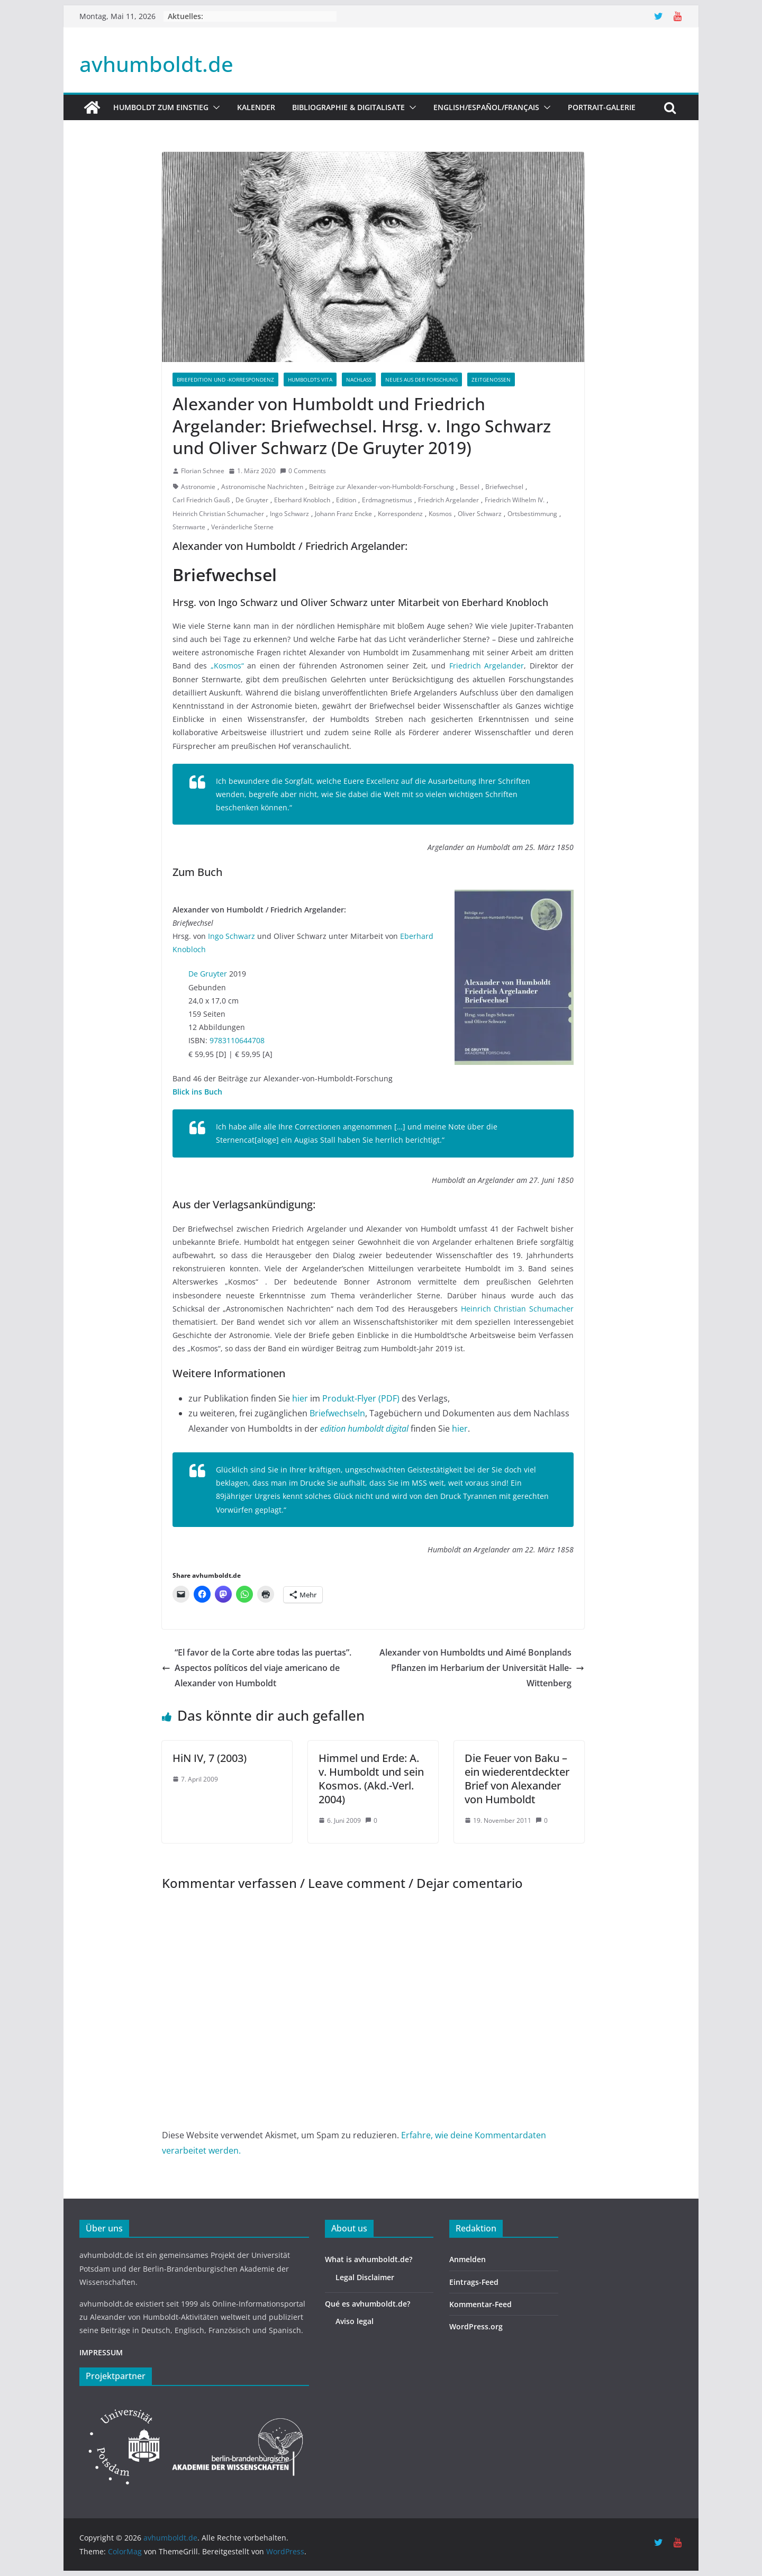  Describe the element at coordinates (346, 499) in the screenshot. I see `Edition` at that location.